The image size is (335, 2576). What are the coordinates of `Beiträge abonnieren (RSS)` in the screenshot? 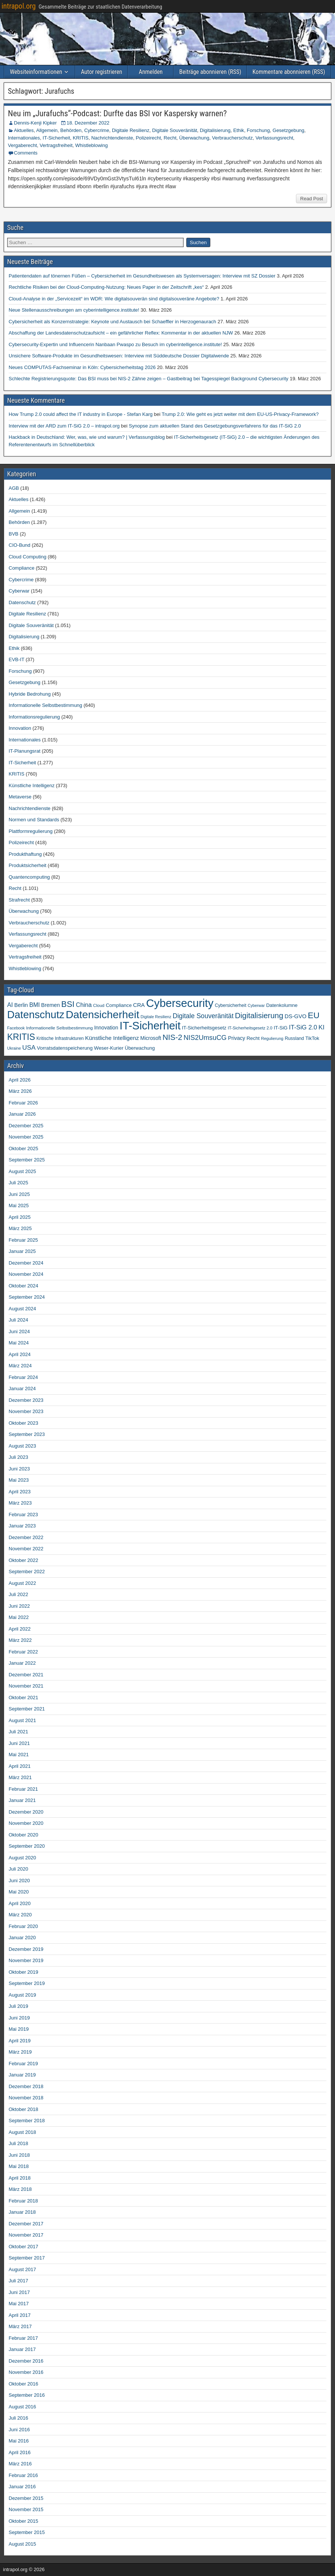 It's located at (210, 71).